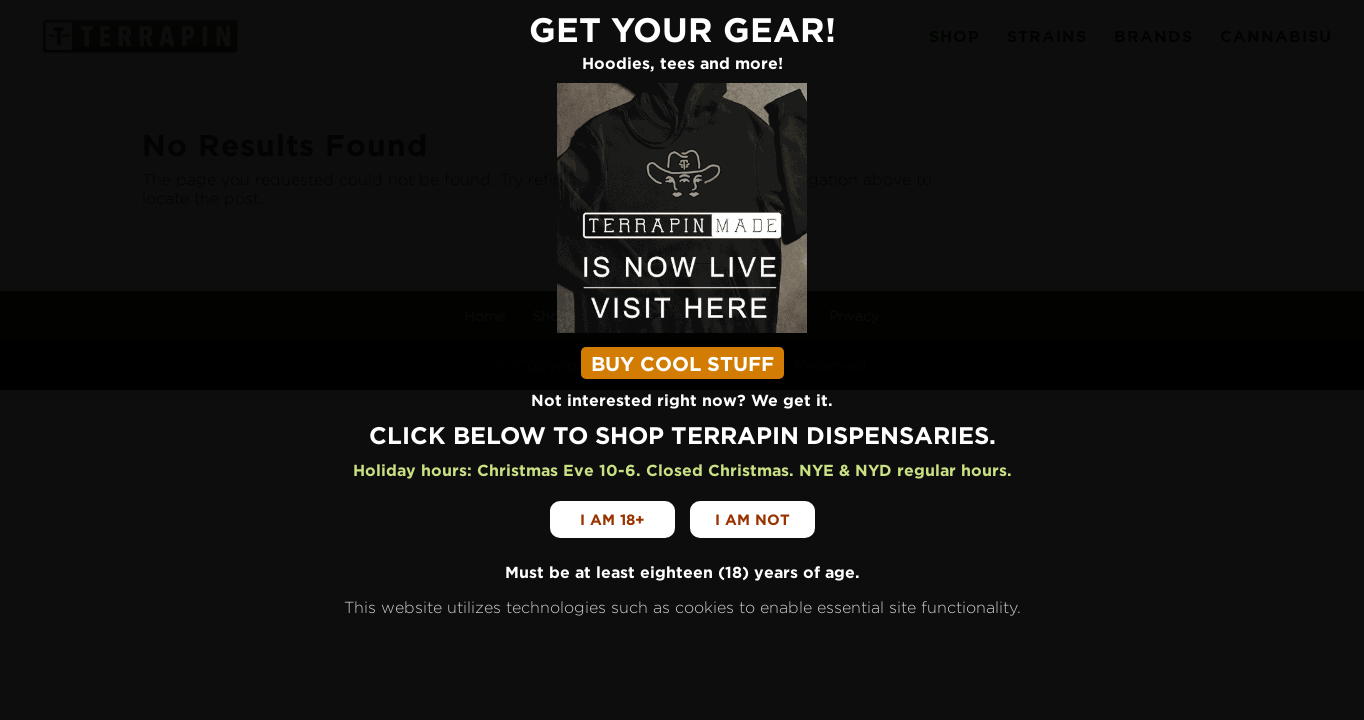  I want to click on BUY COOL STUFF, so click(682, 363).